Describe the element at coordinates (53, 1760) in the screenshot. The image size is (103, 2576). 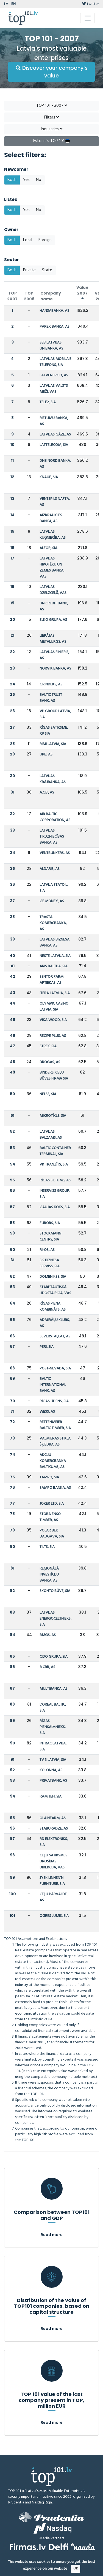
I see `TV 3 LATVIA, SIA` at that location.